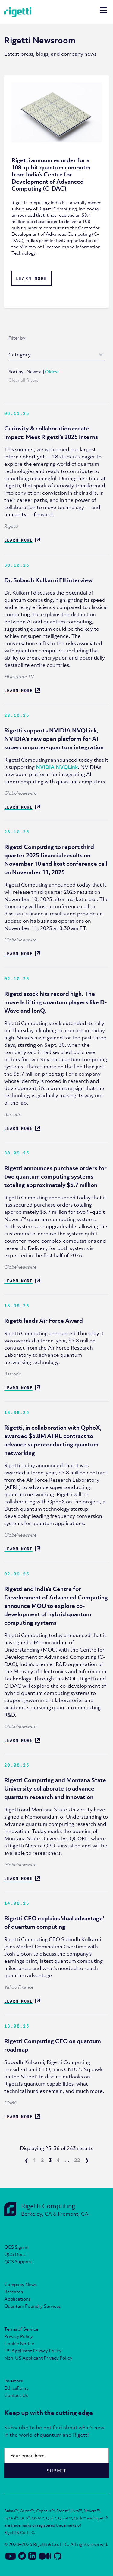 The image size is (113, 2576). Describe the element at coordinates (52, 371) in the screenshot. I see `Oldest` at that location.